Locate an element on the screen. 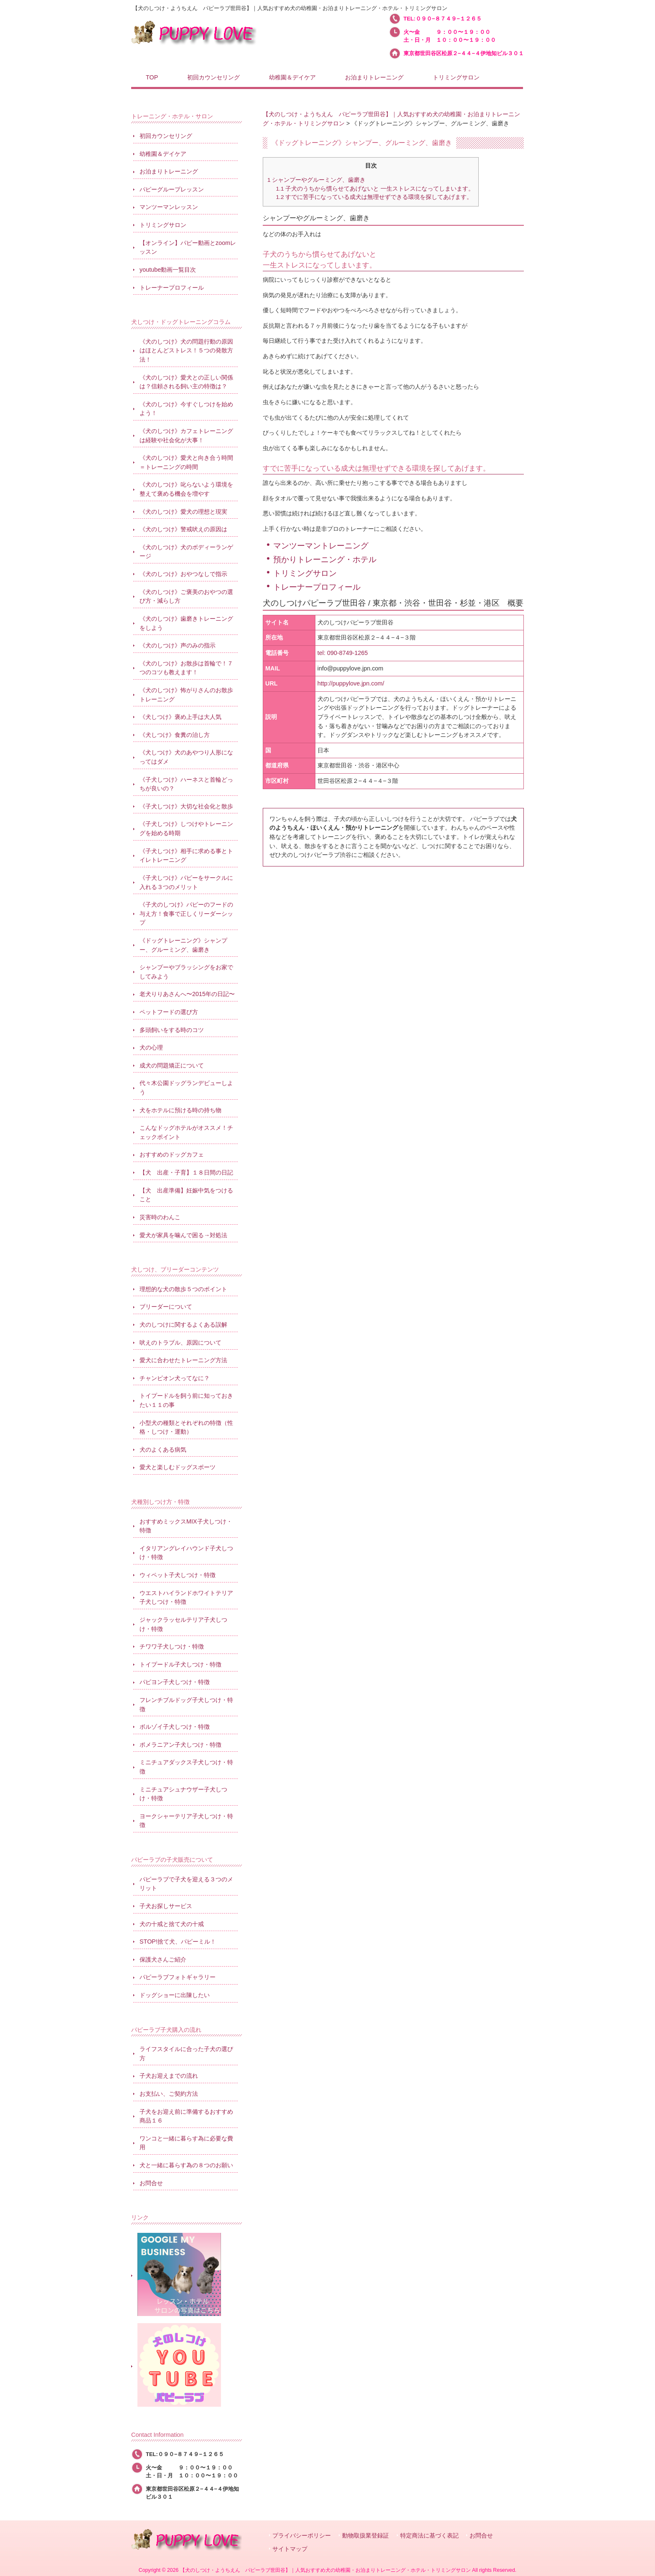 Image resolution: width=655 pixels, height=2576 pixels. 《犬しつけ》褒め上手は大人気 is located at coordinates (180, 716).